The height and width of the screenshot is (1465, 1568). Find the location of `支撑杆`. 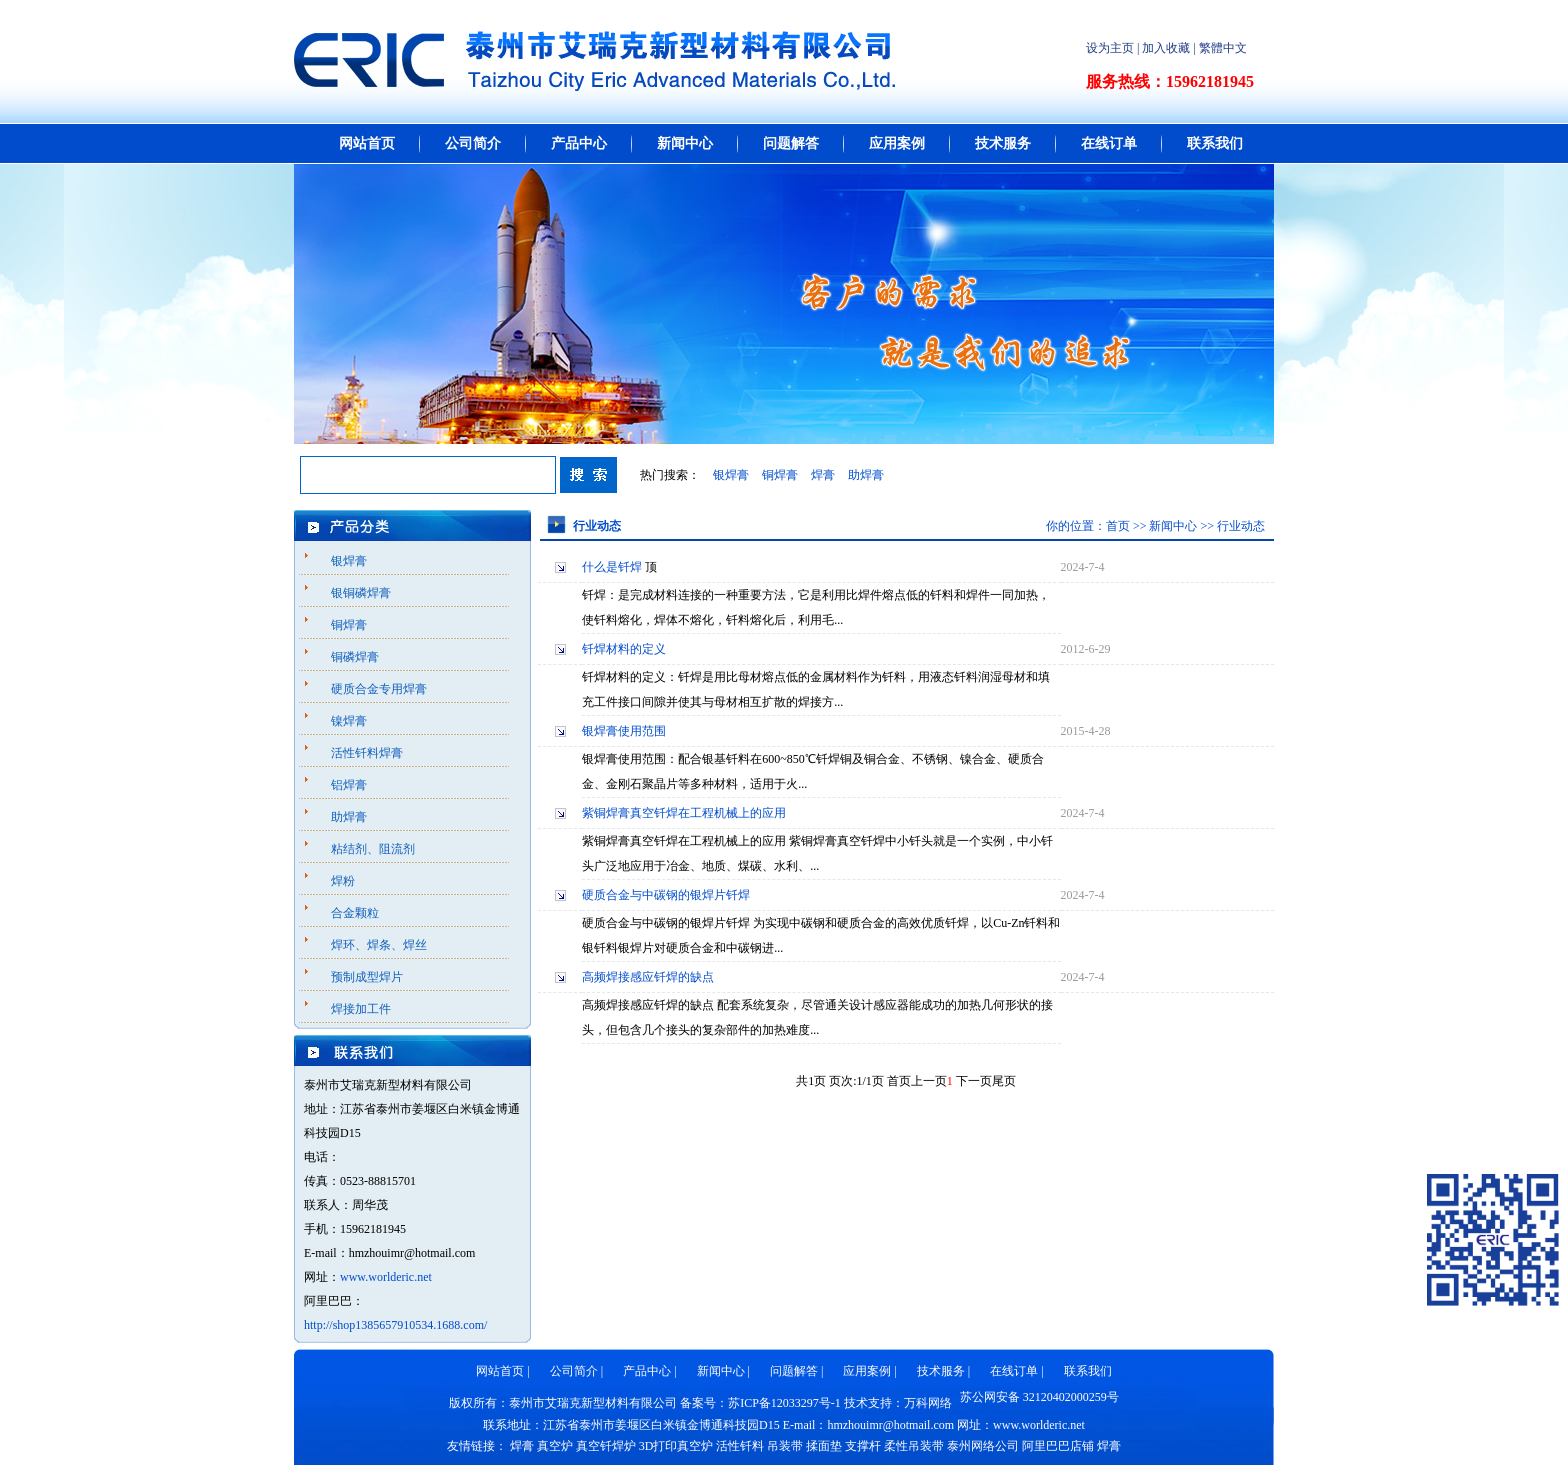

支撑杆 is located at coordinates (863, 1446).